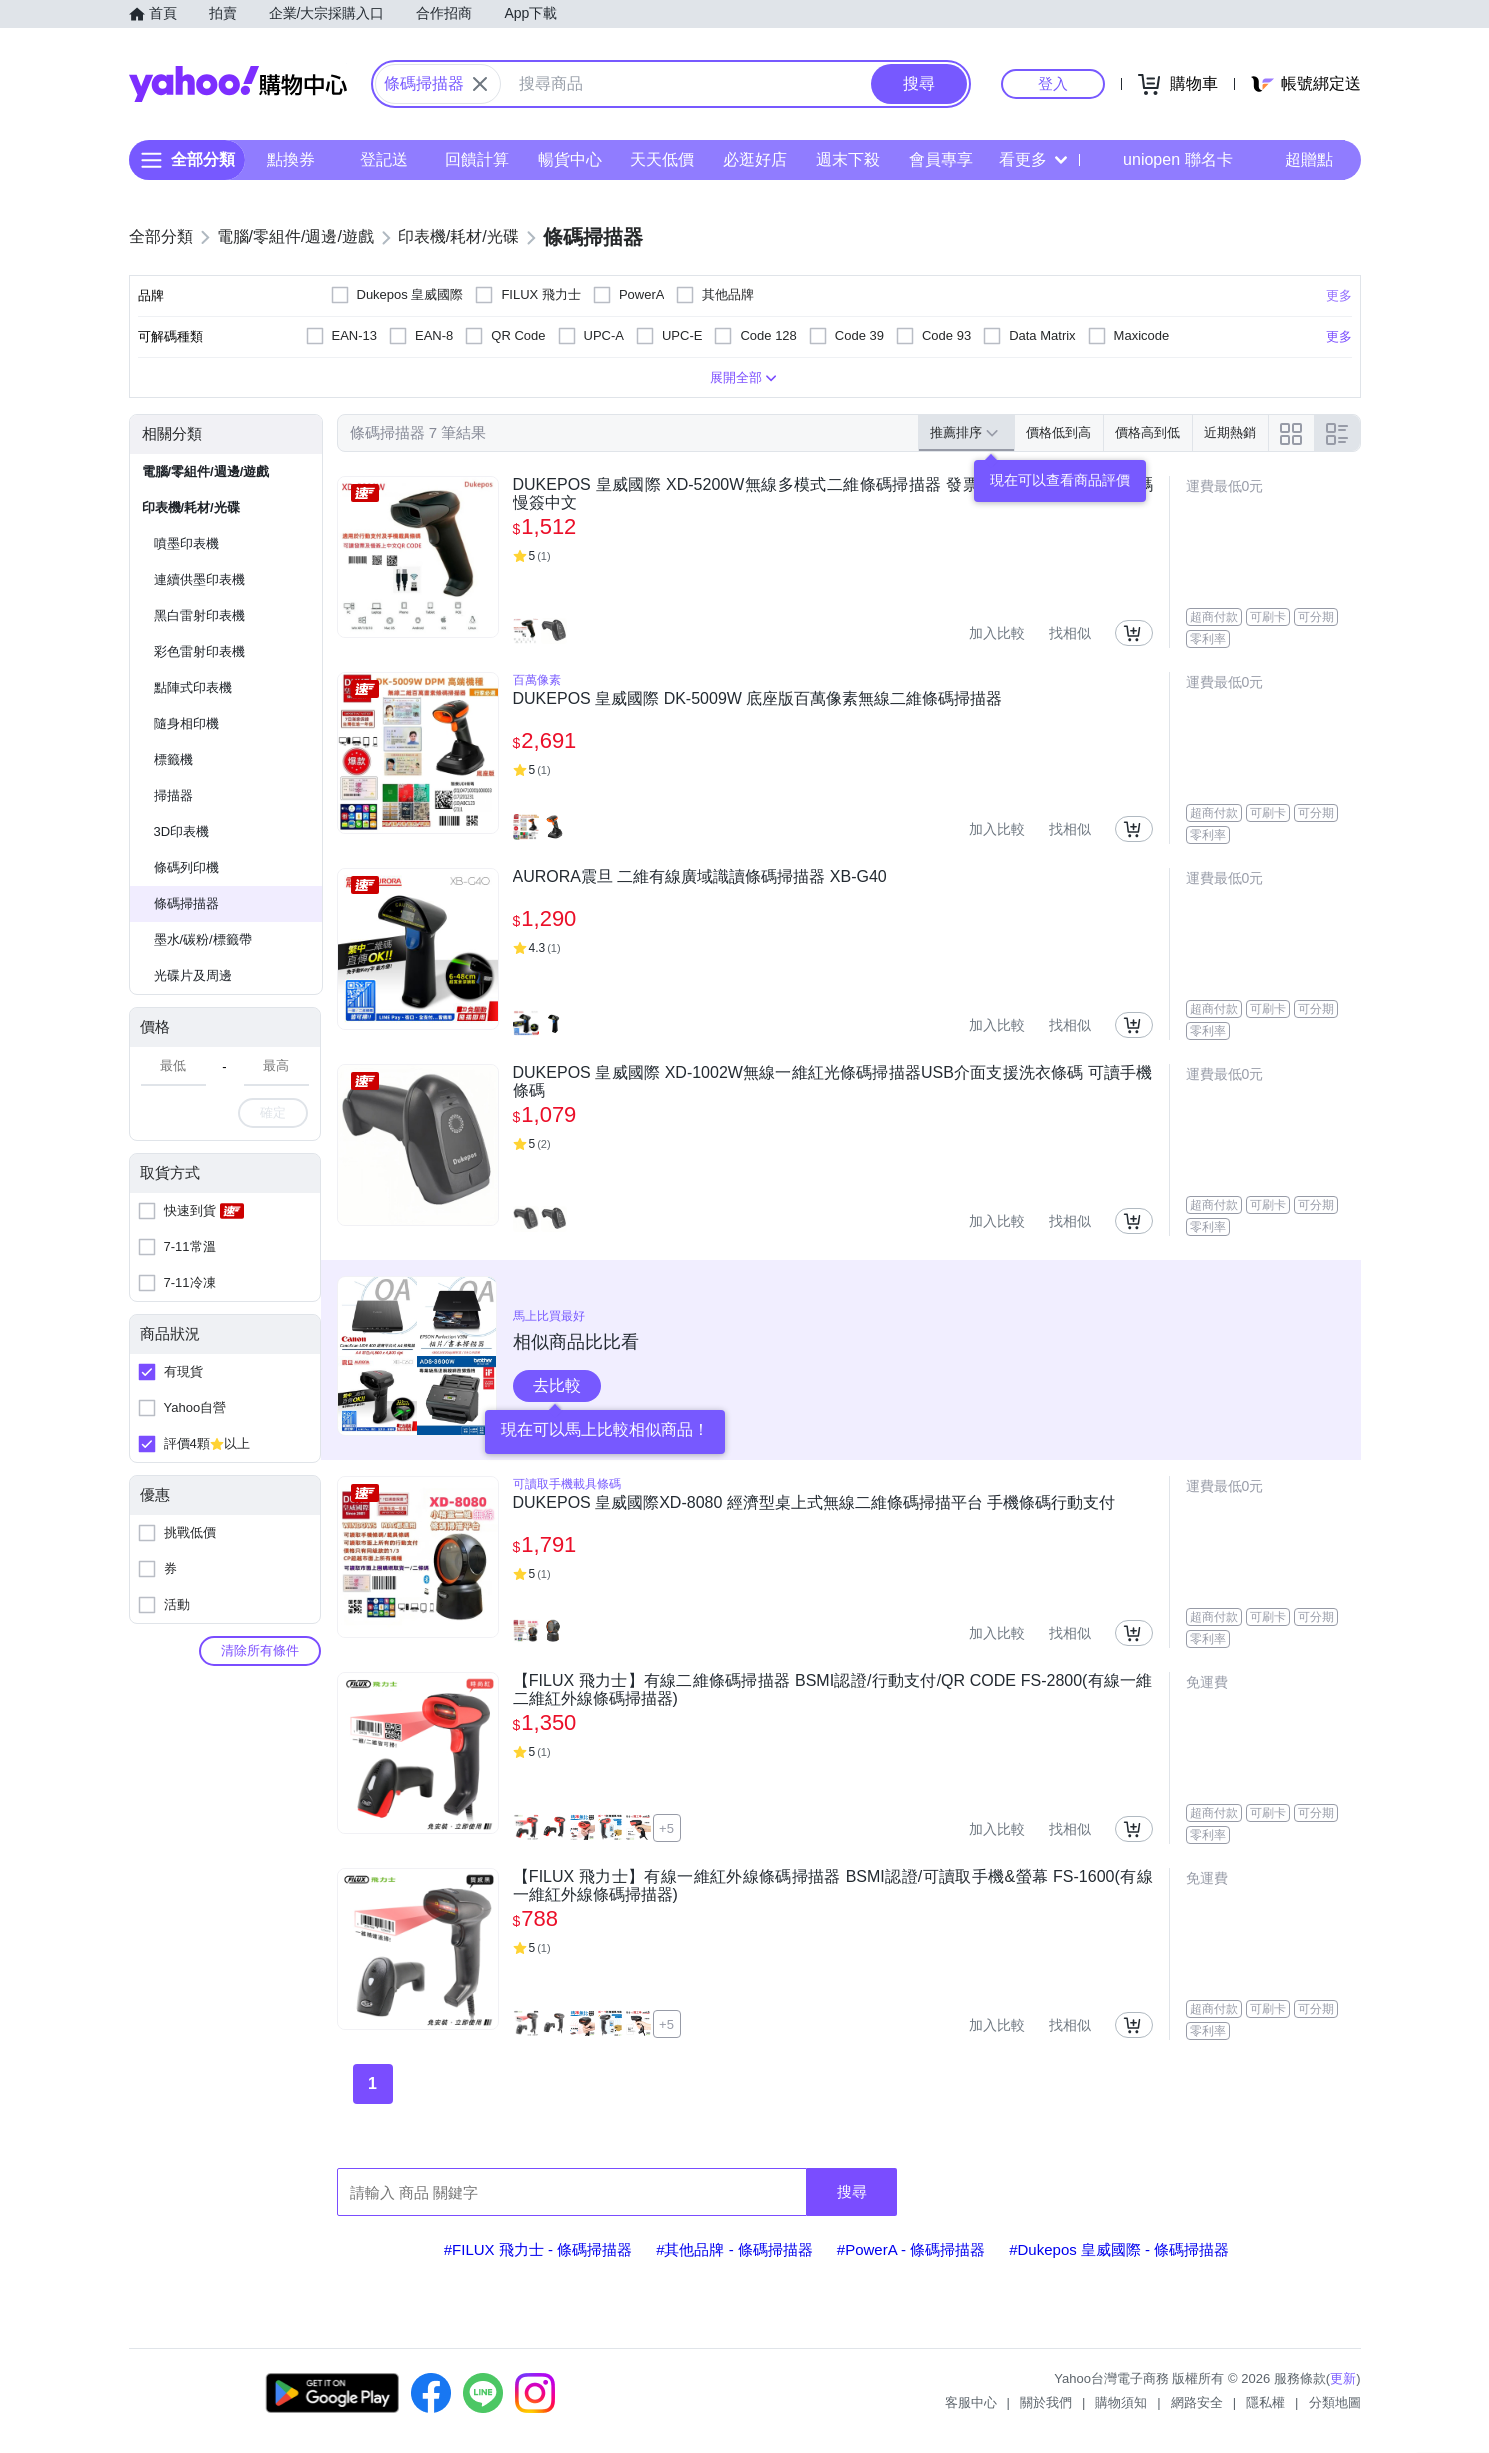 This screenshot has width=1489, height=2453. What do you see at coordinates (666, 1828) in the screenshot?
I see `+5` at bounding box center [666, 1828].